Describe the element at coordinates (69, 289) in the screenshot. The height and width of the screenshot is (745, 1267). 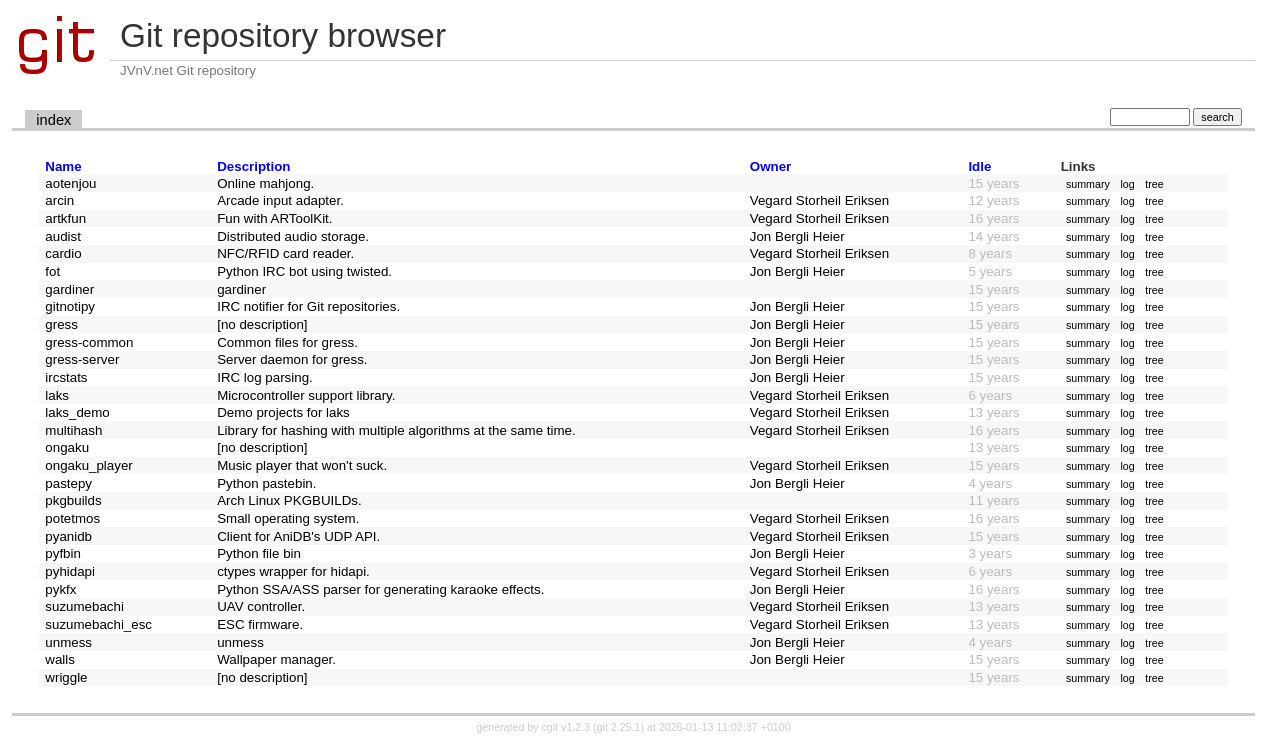
I see `gardiner` at that location.